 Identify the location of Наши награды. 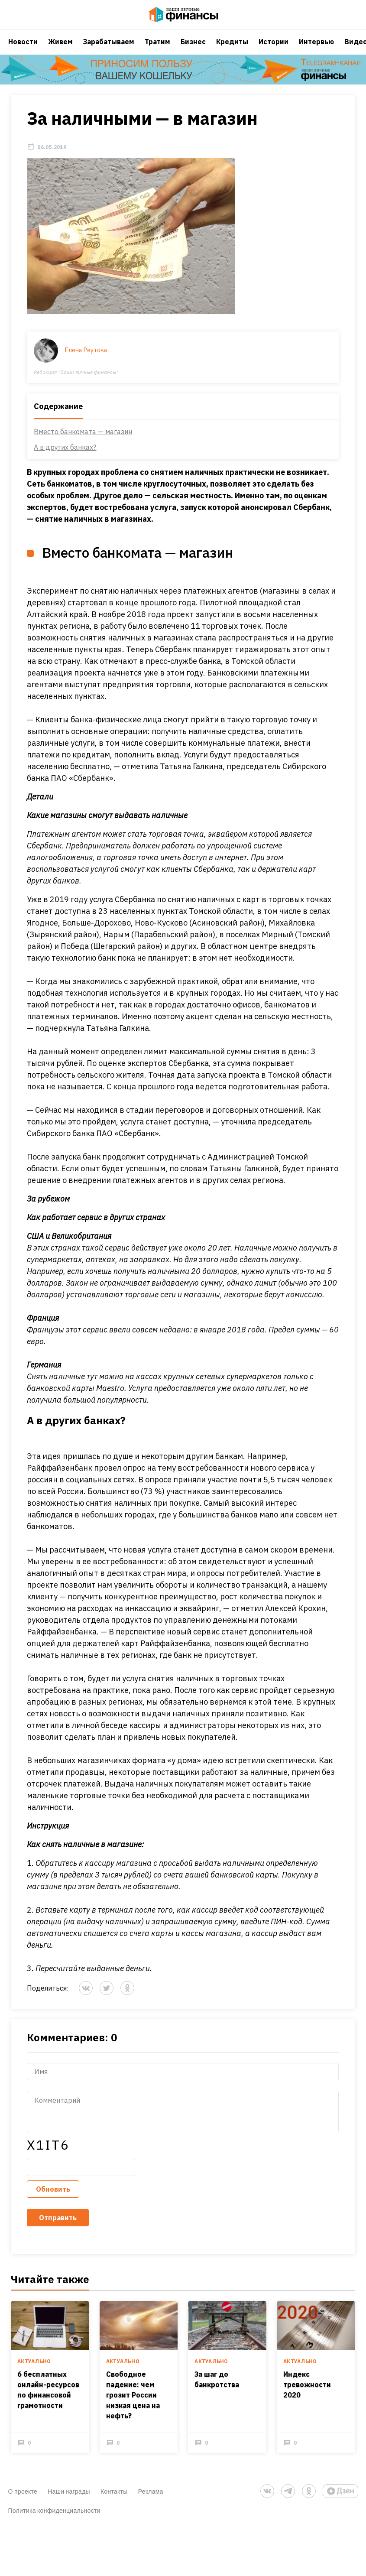
(69, 2499).